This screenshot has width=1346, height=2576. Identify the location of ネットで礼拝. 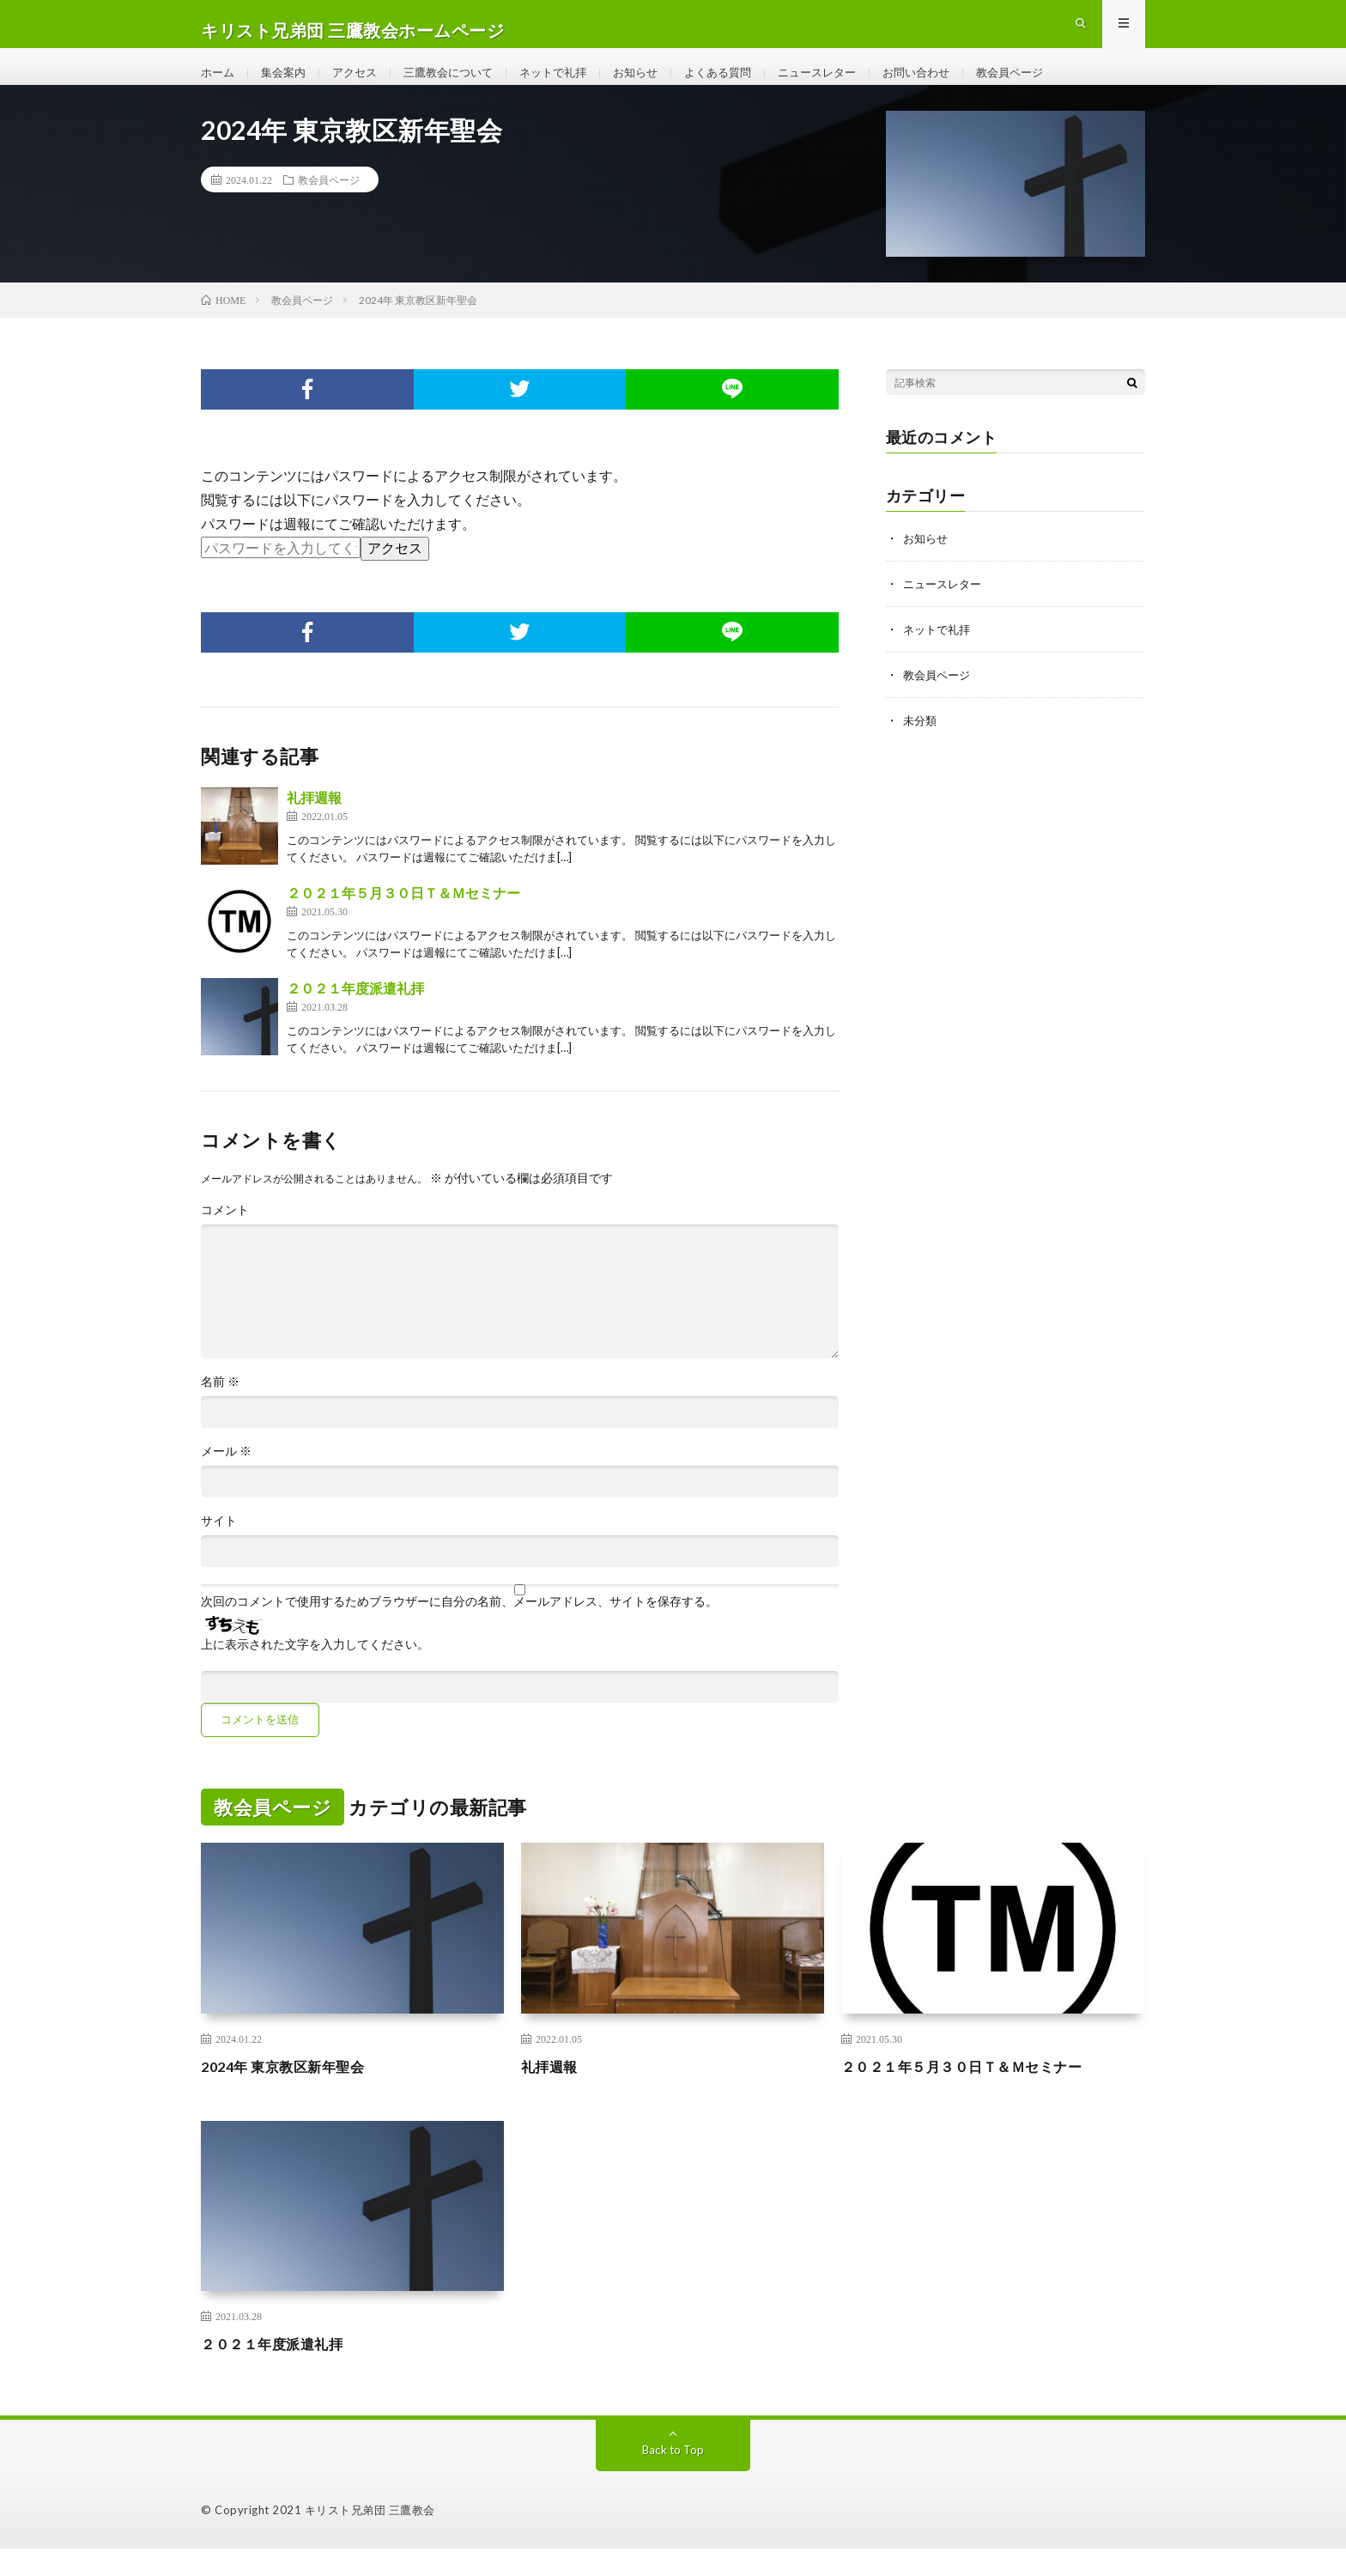
(572, 85).